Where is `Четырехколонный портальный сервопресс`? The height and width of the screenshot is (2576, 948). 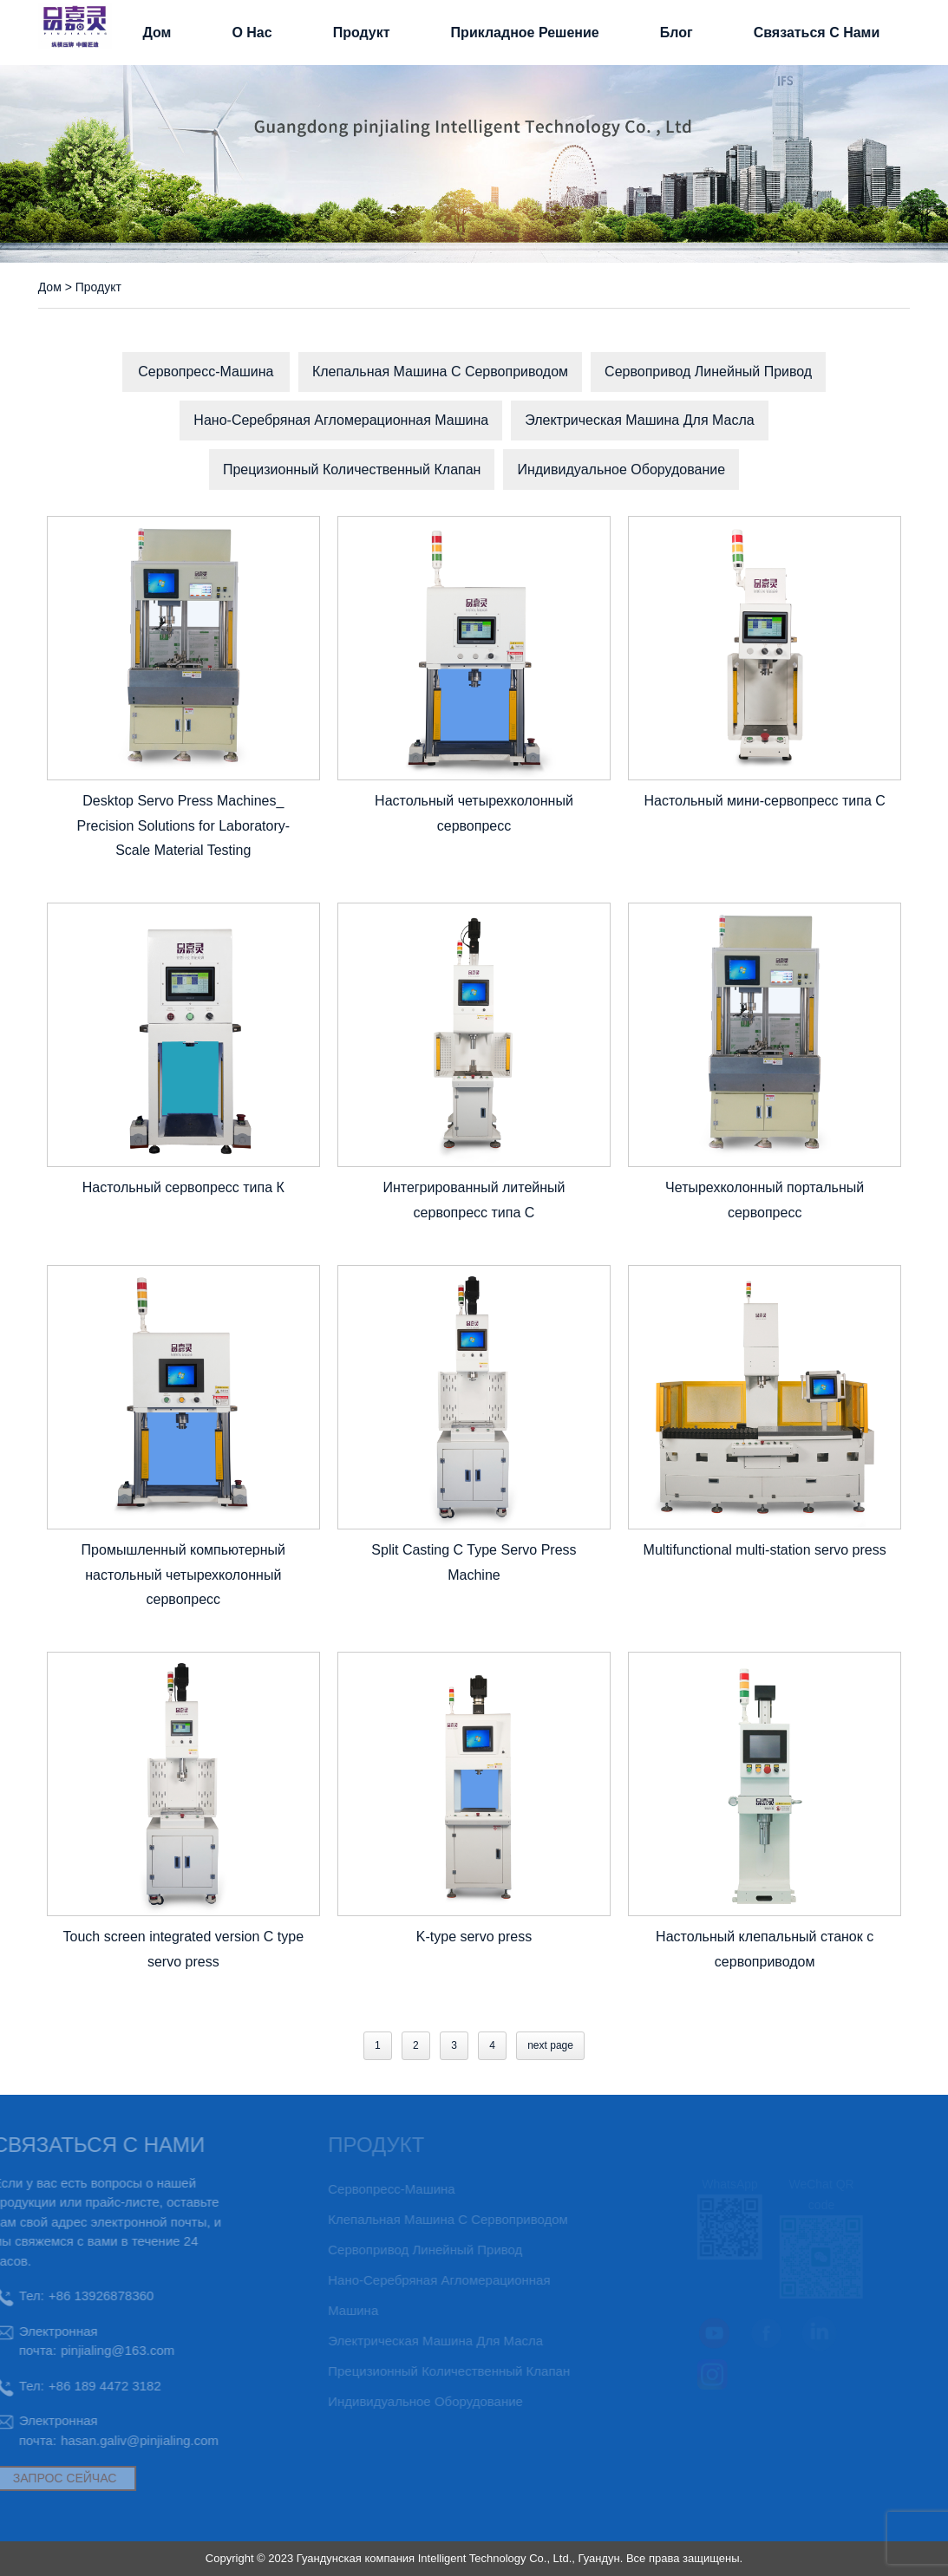 Четырехколонный портальный сервопресс is located at coordinates (764, 1200).